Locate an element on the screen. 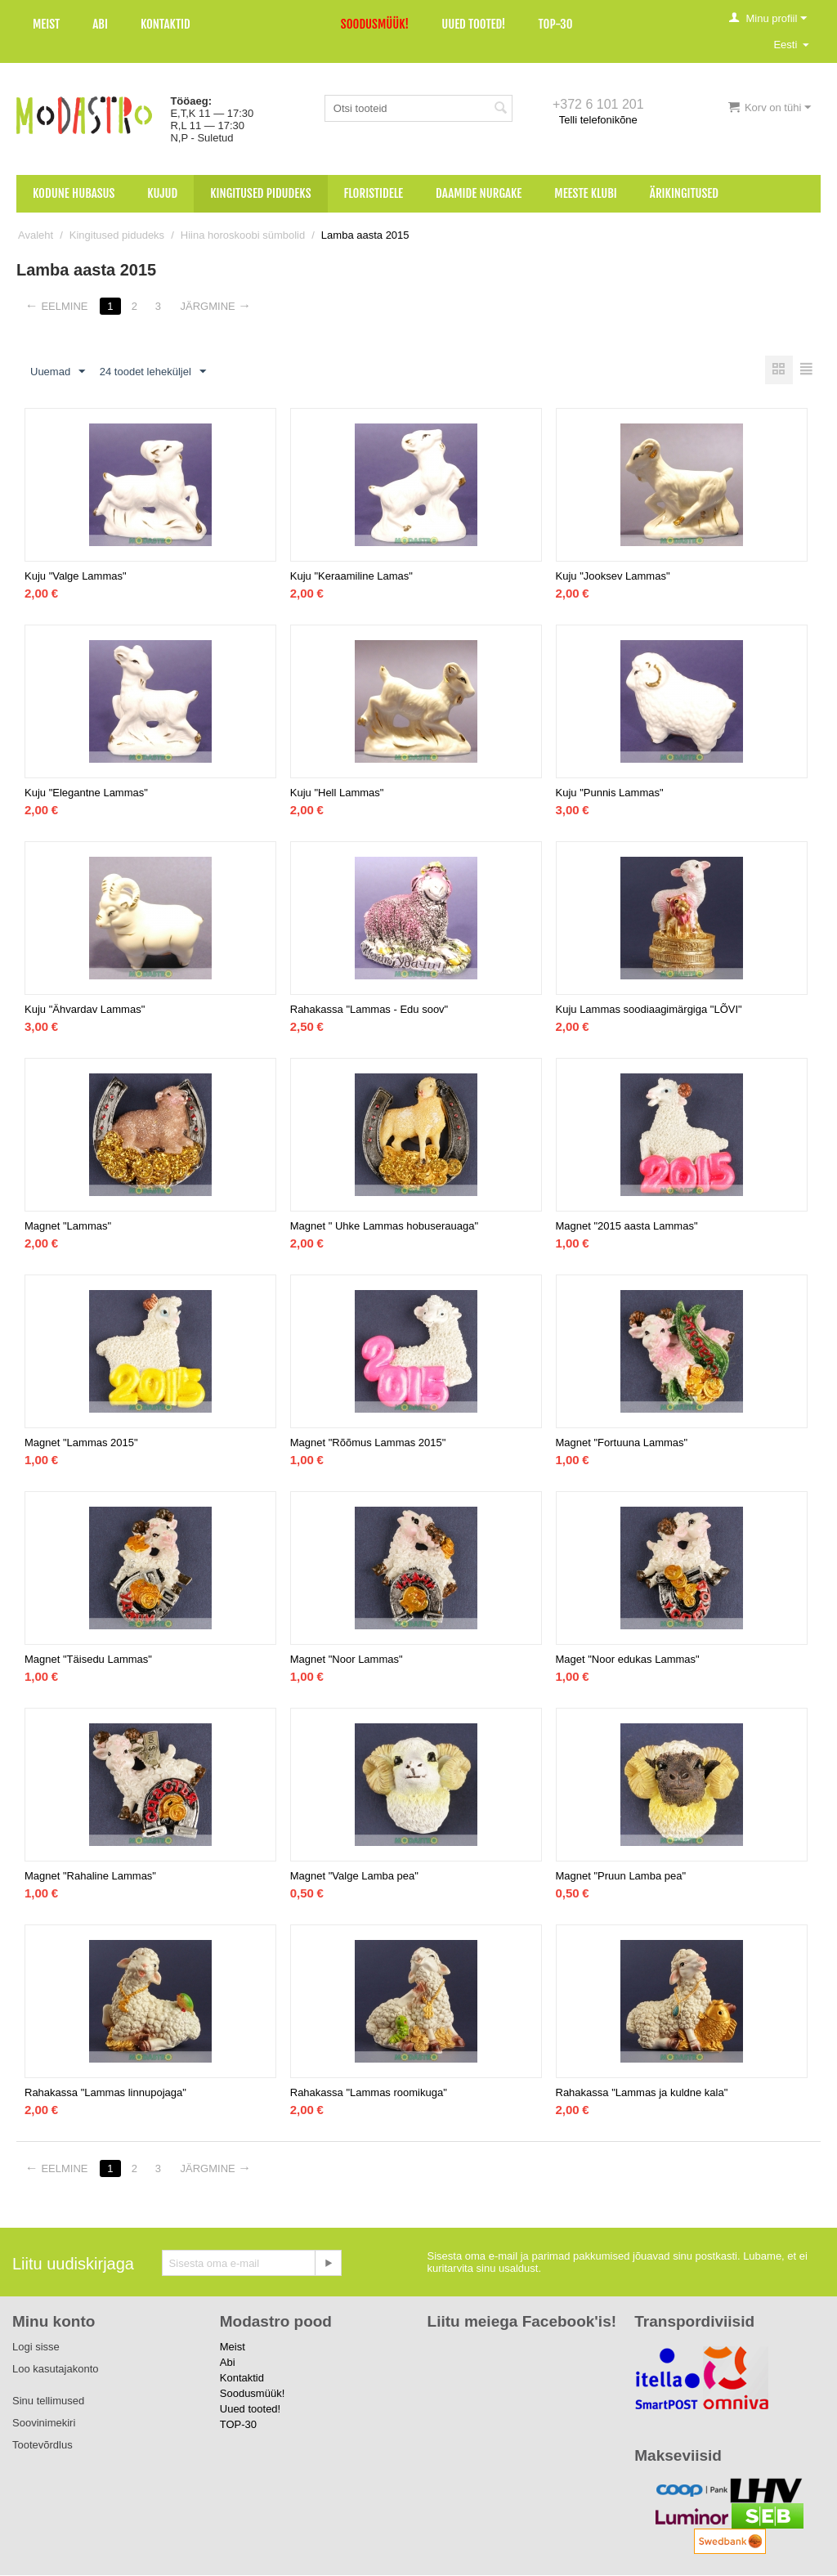 Image resolution: width=837 pixels, height=2576 pixels. TOP-30 is located at coordinates (556, 24).